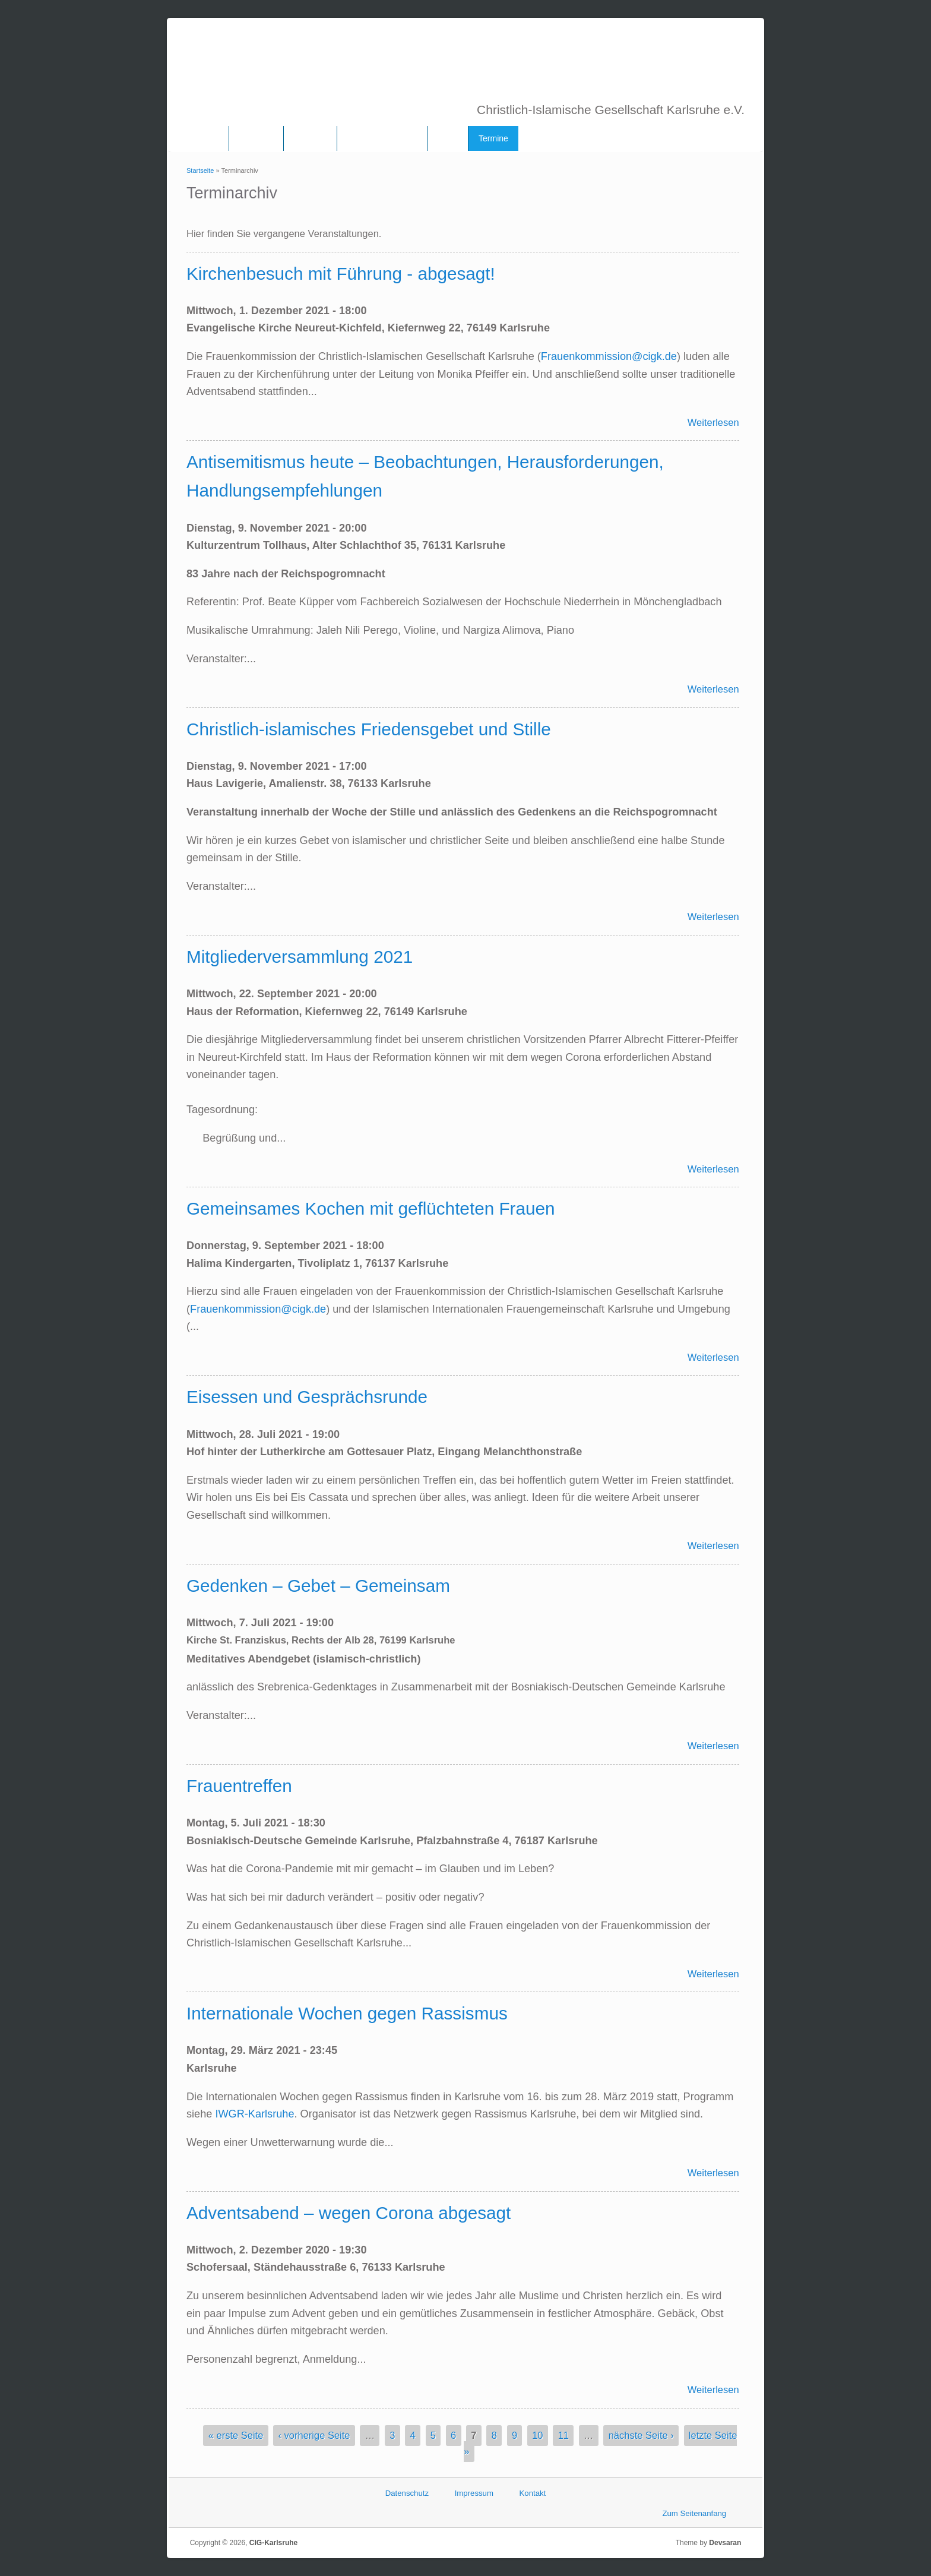  What do you see at coordinates (370, 1208) in the screenshot?
I see `Gemeinsames Kochen mit geflüchteten Frauen` at bounding box center [370, 1208].